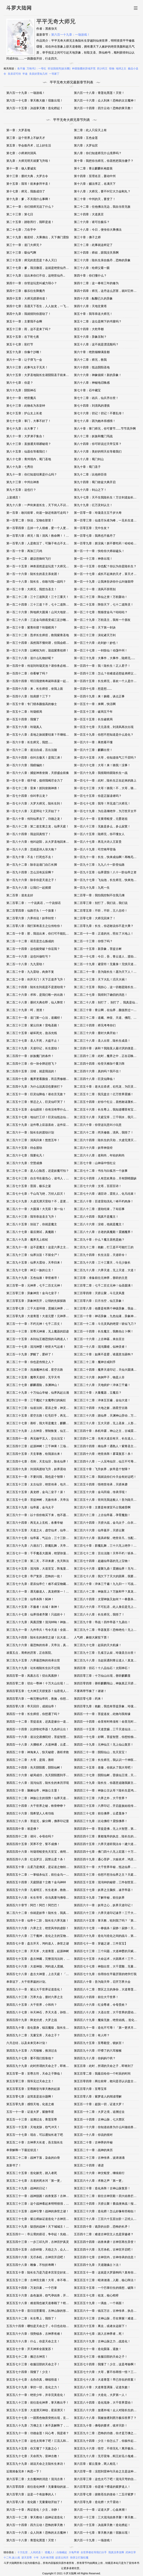 This screenshot has height=2576, width=143. I want to click on 第一百一十五章：你也配？你以为你是陆长生？, so click(105, 566).